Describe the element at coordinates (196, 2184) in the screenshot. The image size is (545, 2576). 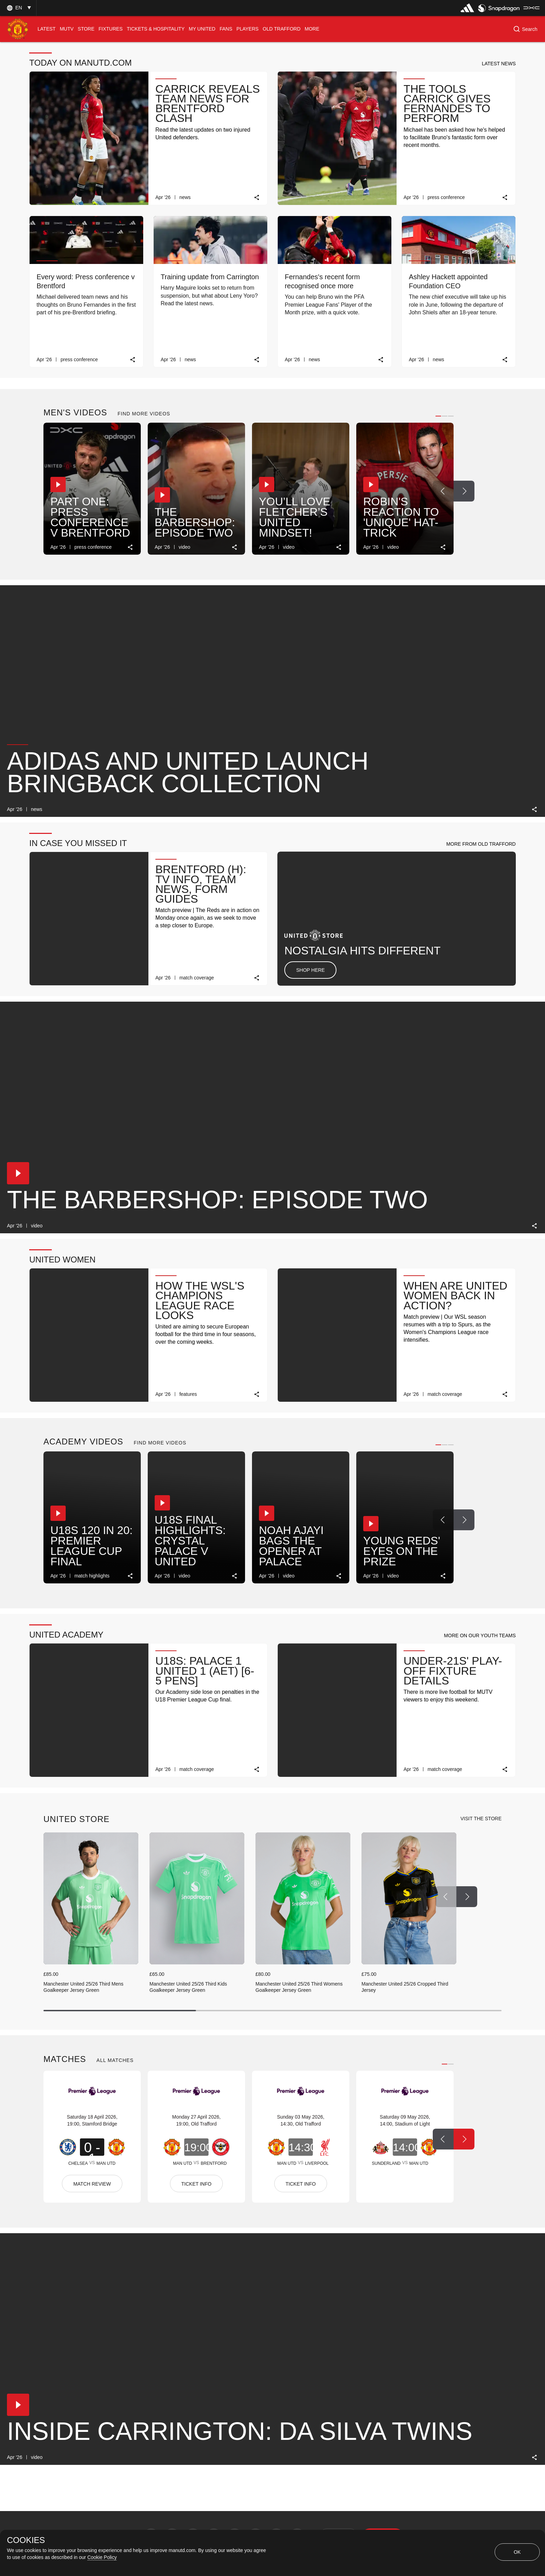
I see `TICKET INFO` at that location.